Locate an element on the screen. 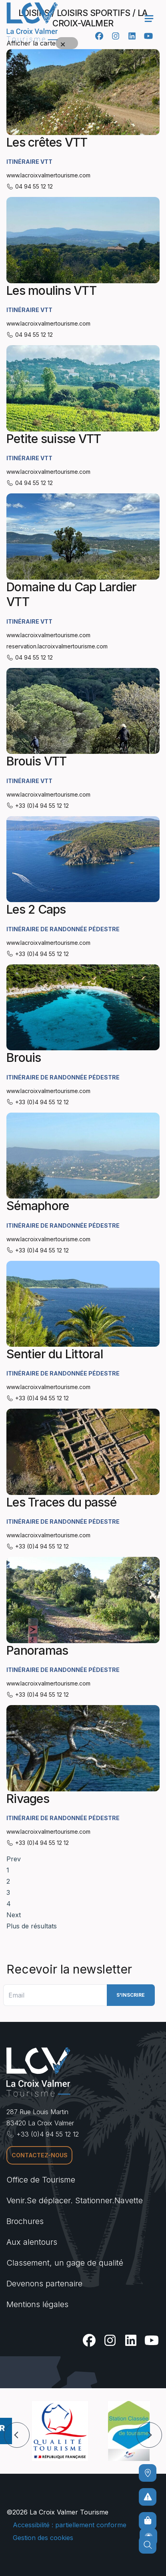 This screenshot has height=2576, width=166. Devenons partenaire is located at coordinates (44, 2283).